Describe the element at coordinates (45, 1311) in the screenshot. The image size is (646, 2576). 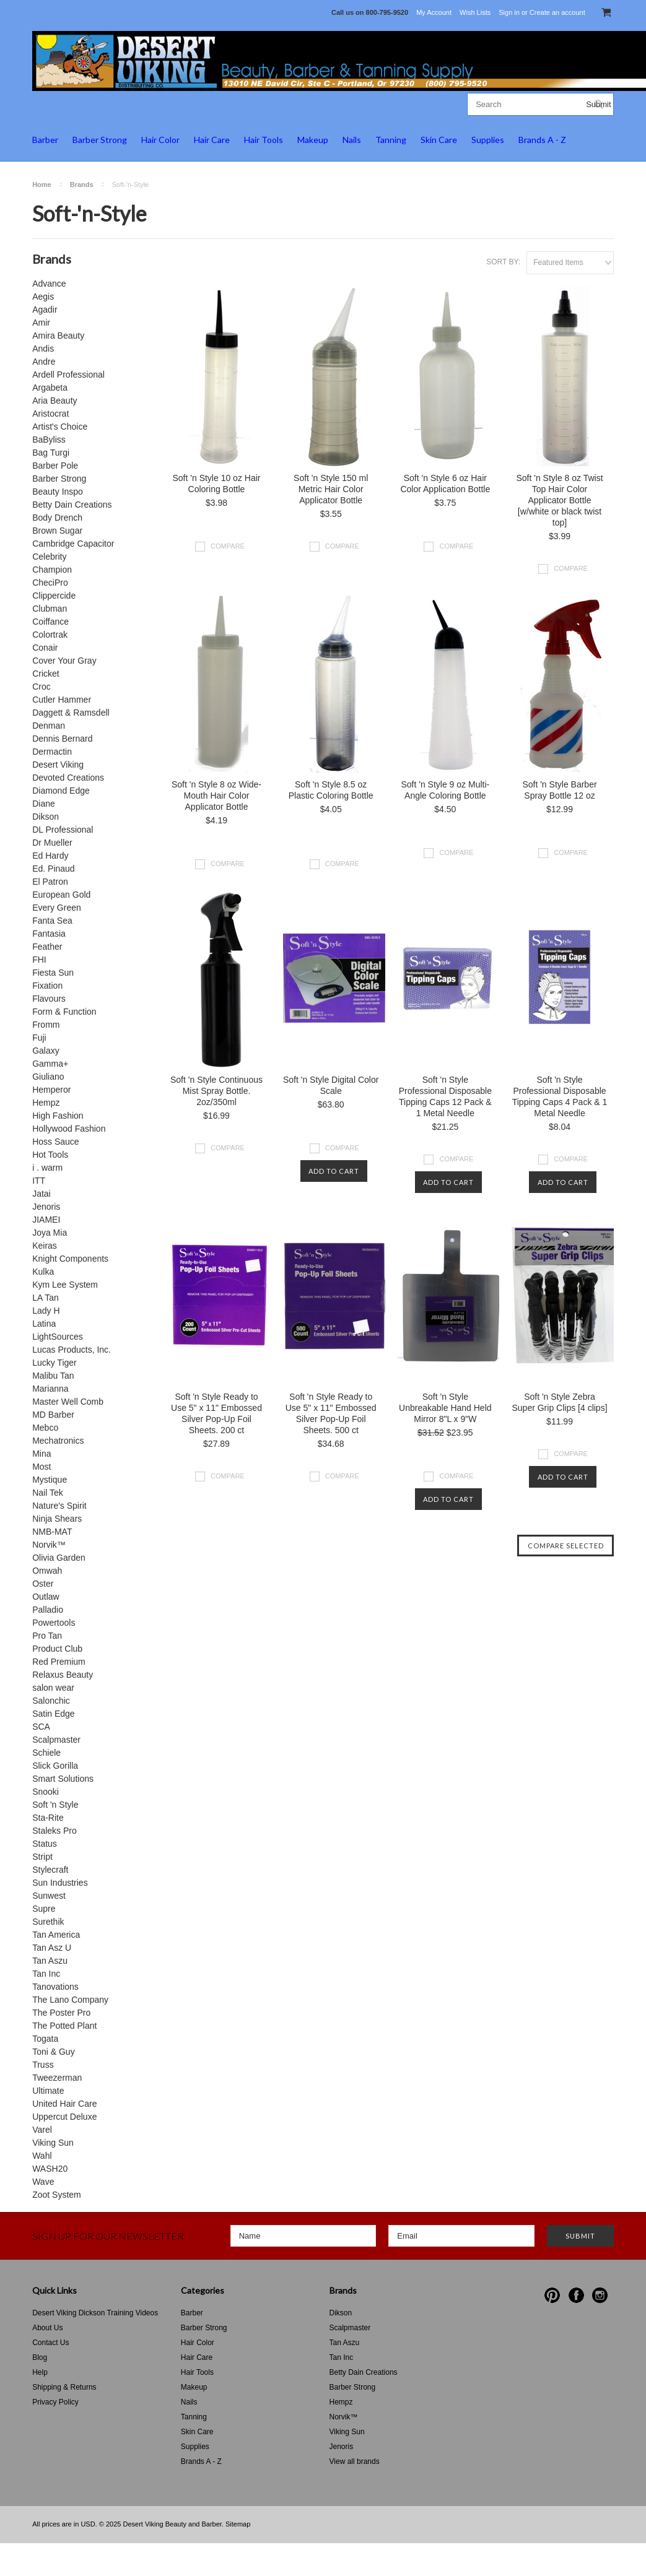
I see `Lady H` at that location.